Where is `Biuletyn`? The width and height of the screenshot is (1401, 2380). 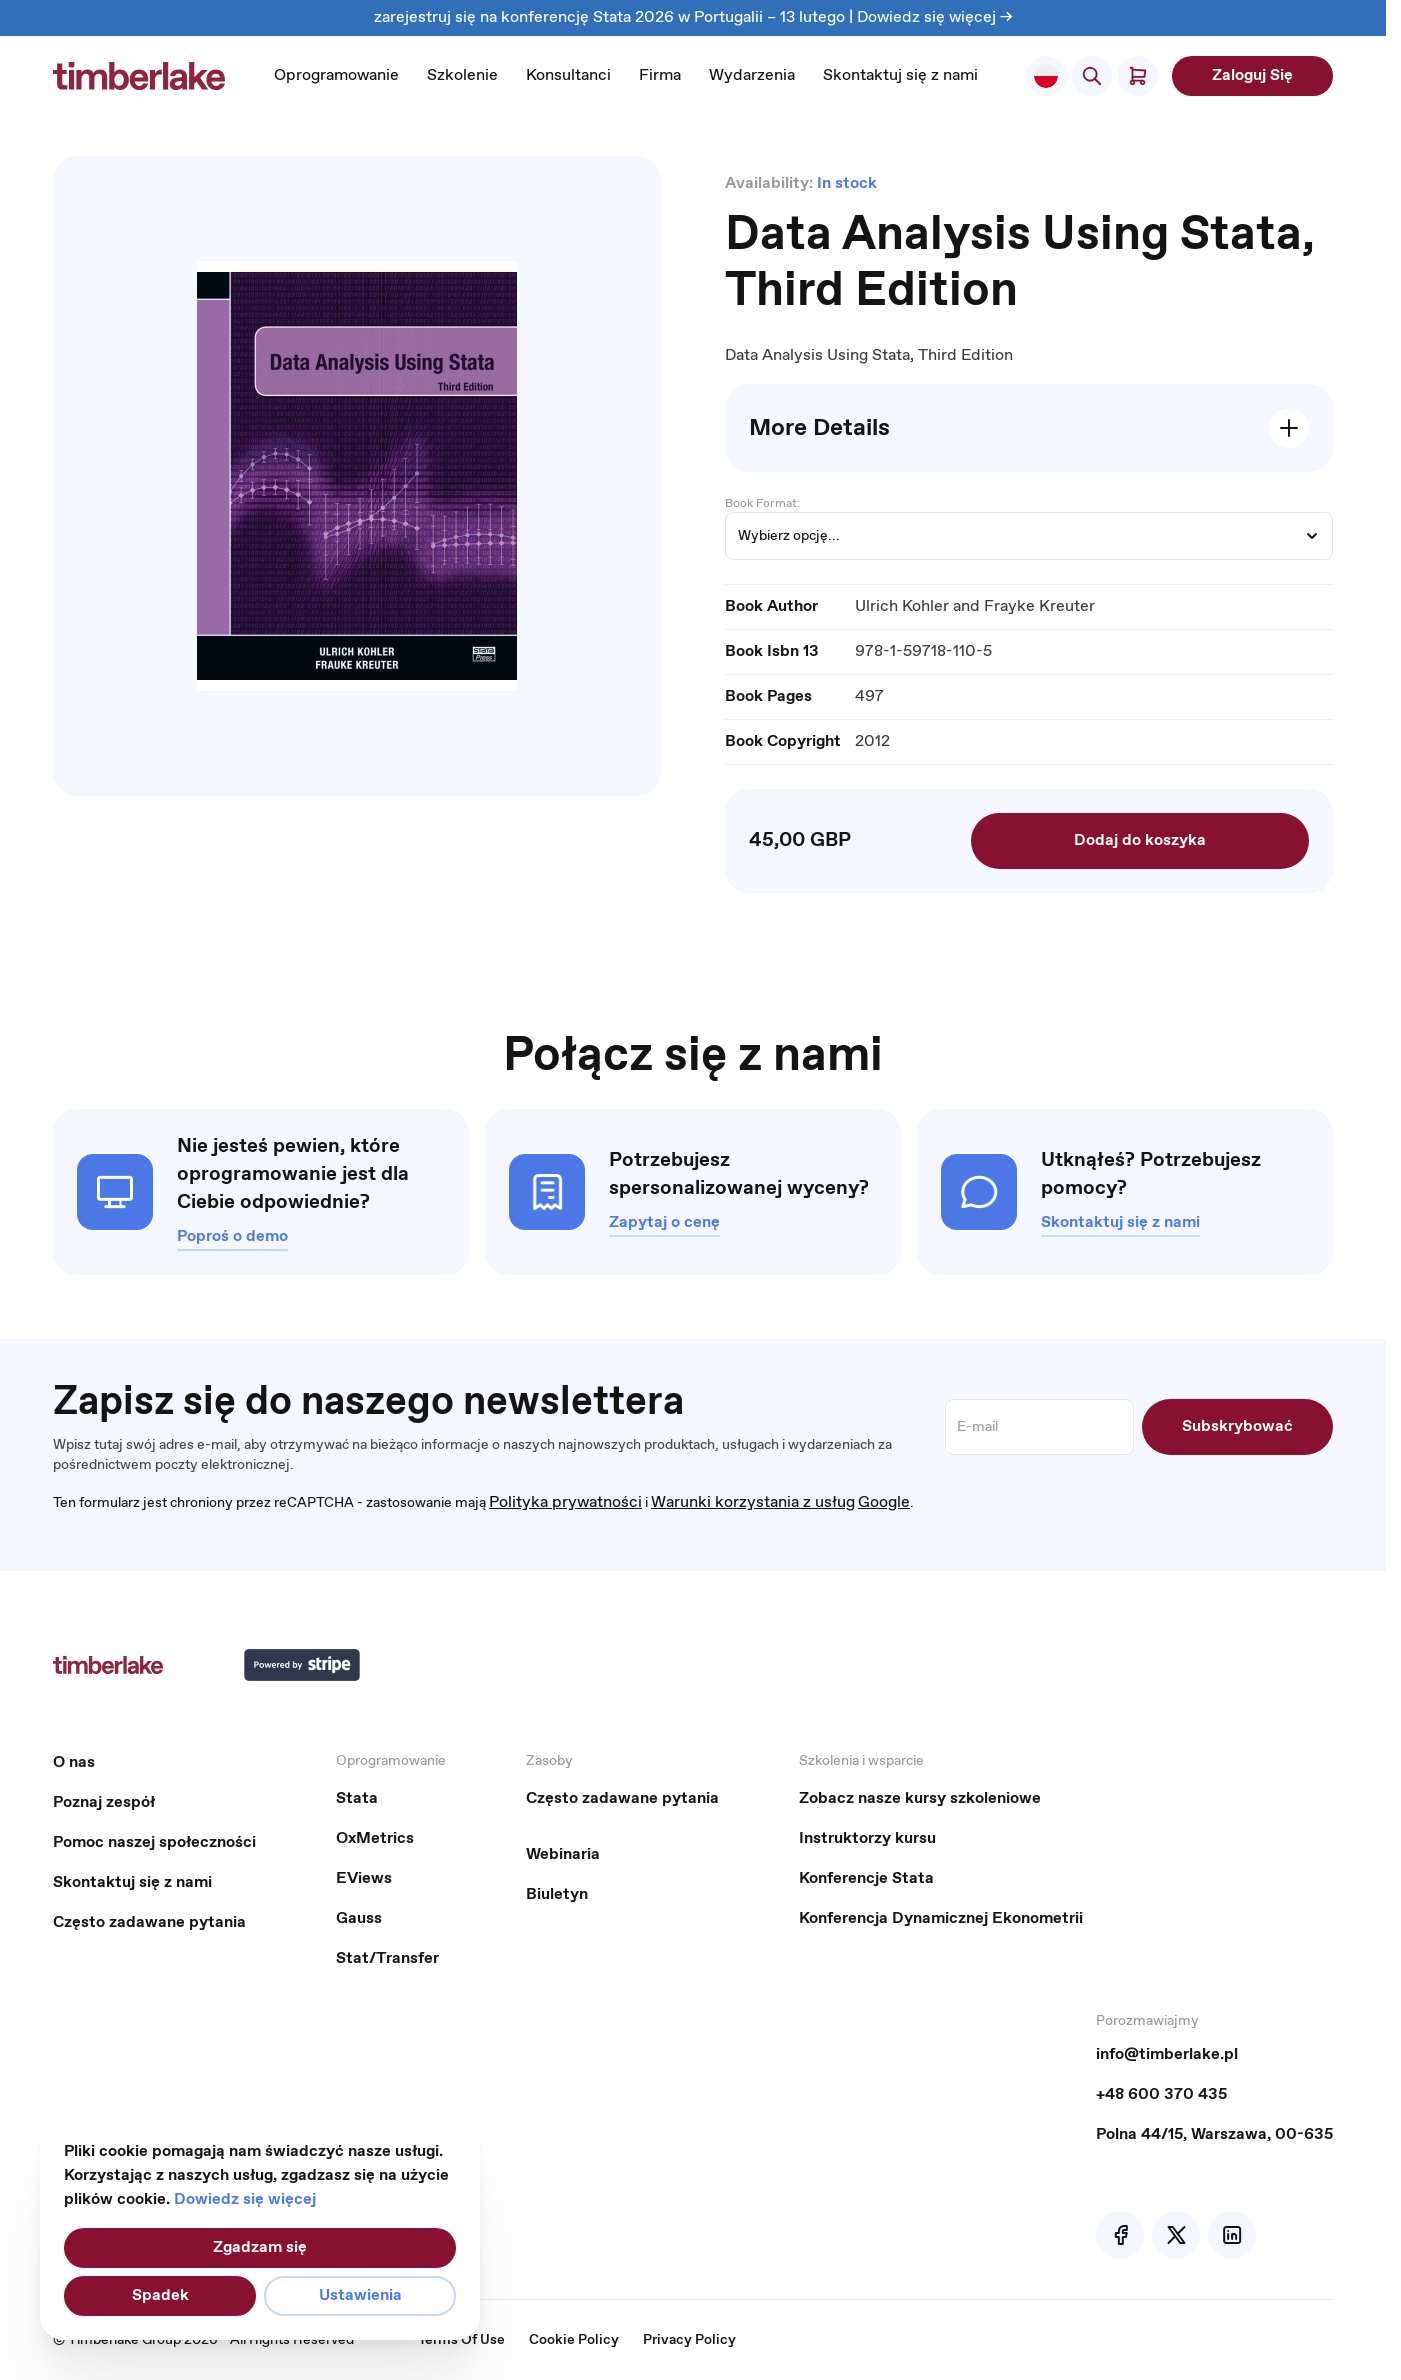 Biuletyn is located at coordinates (557, 1894).